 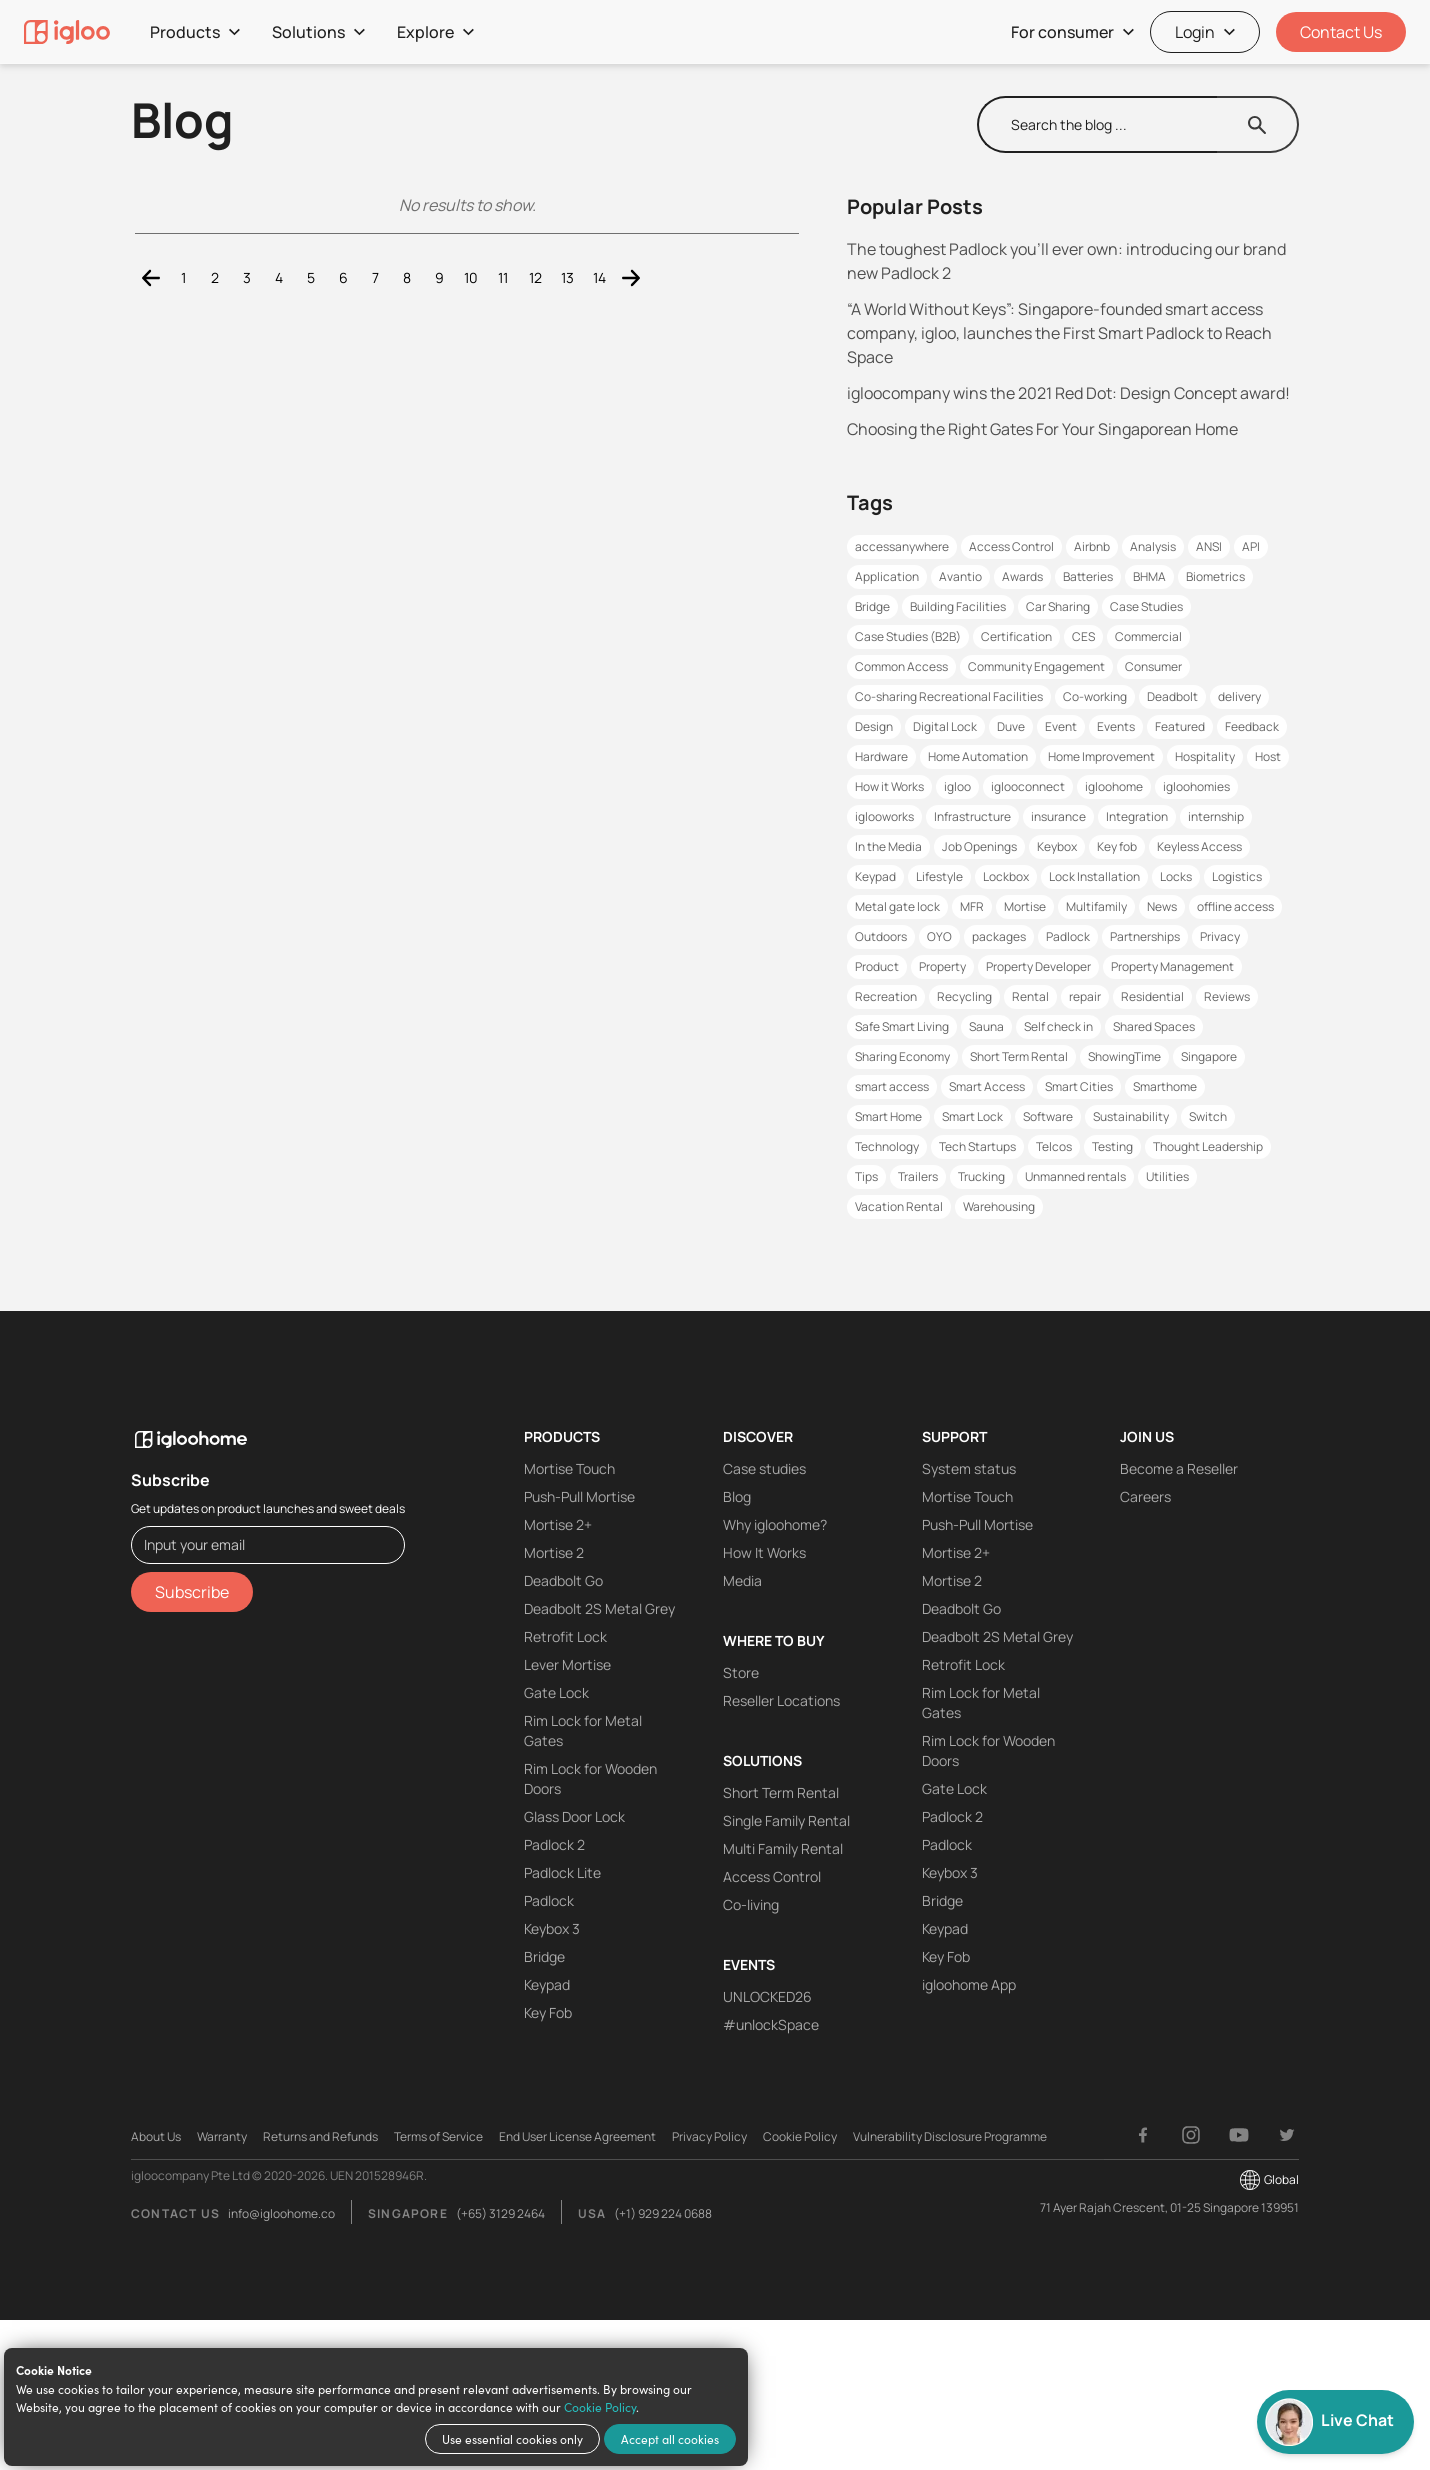 I want to click on Case studies, so click(x=764, y=1468).